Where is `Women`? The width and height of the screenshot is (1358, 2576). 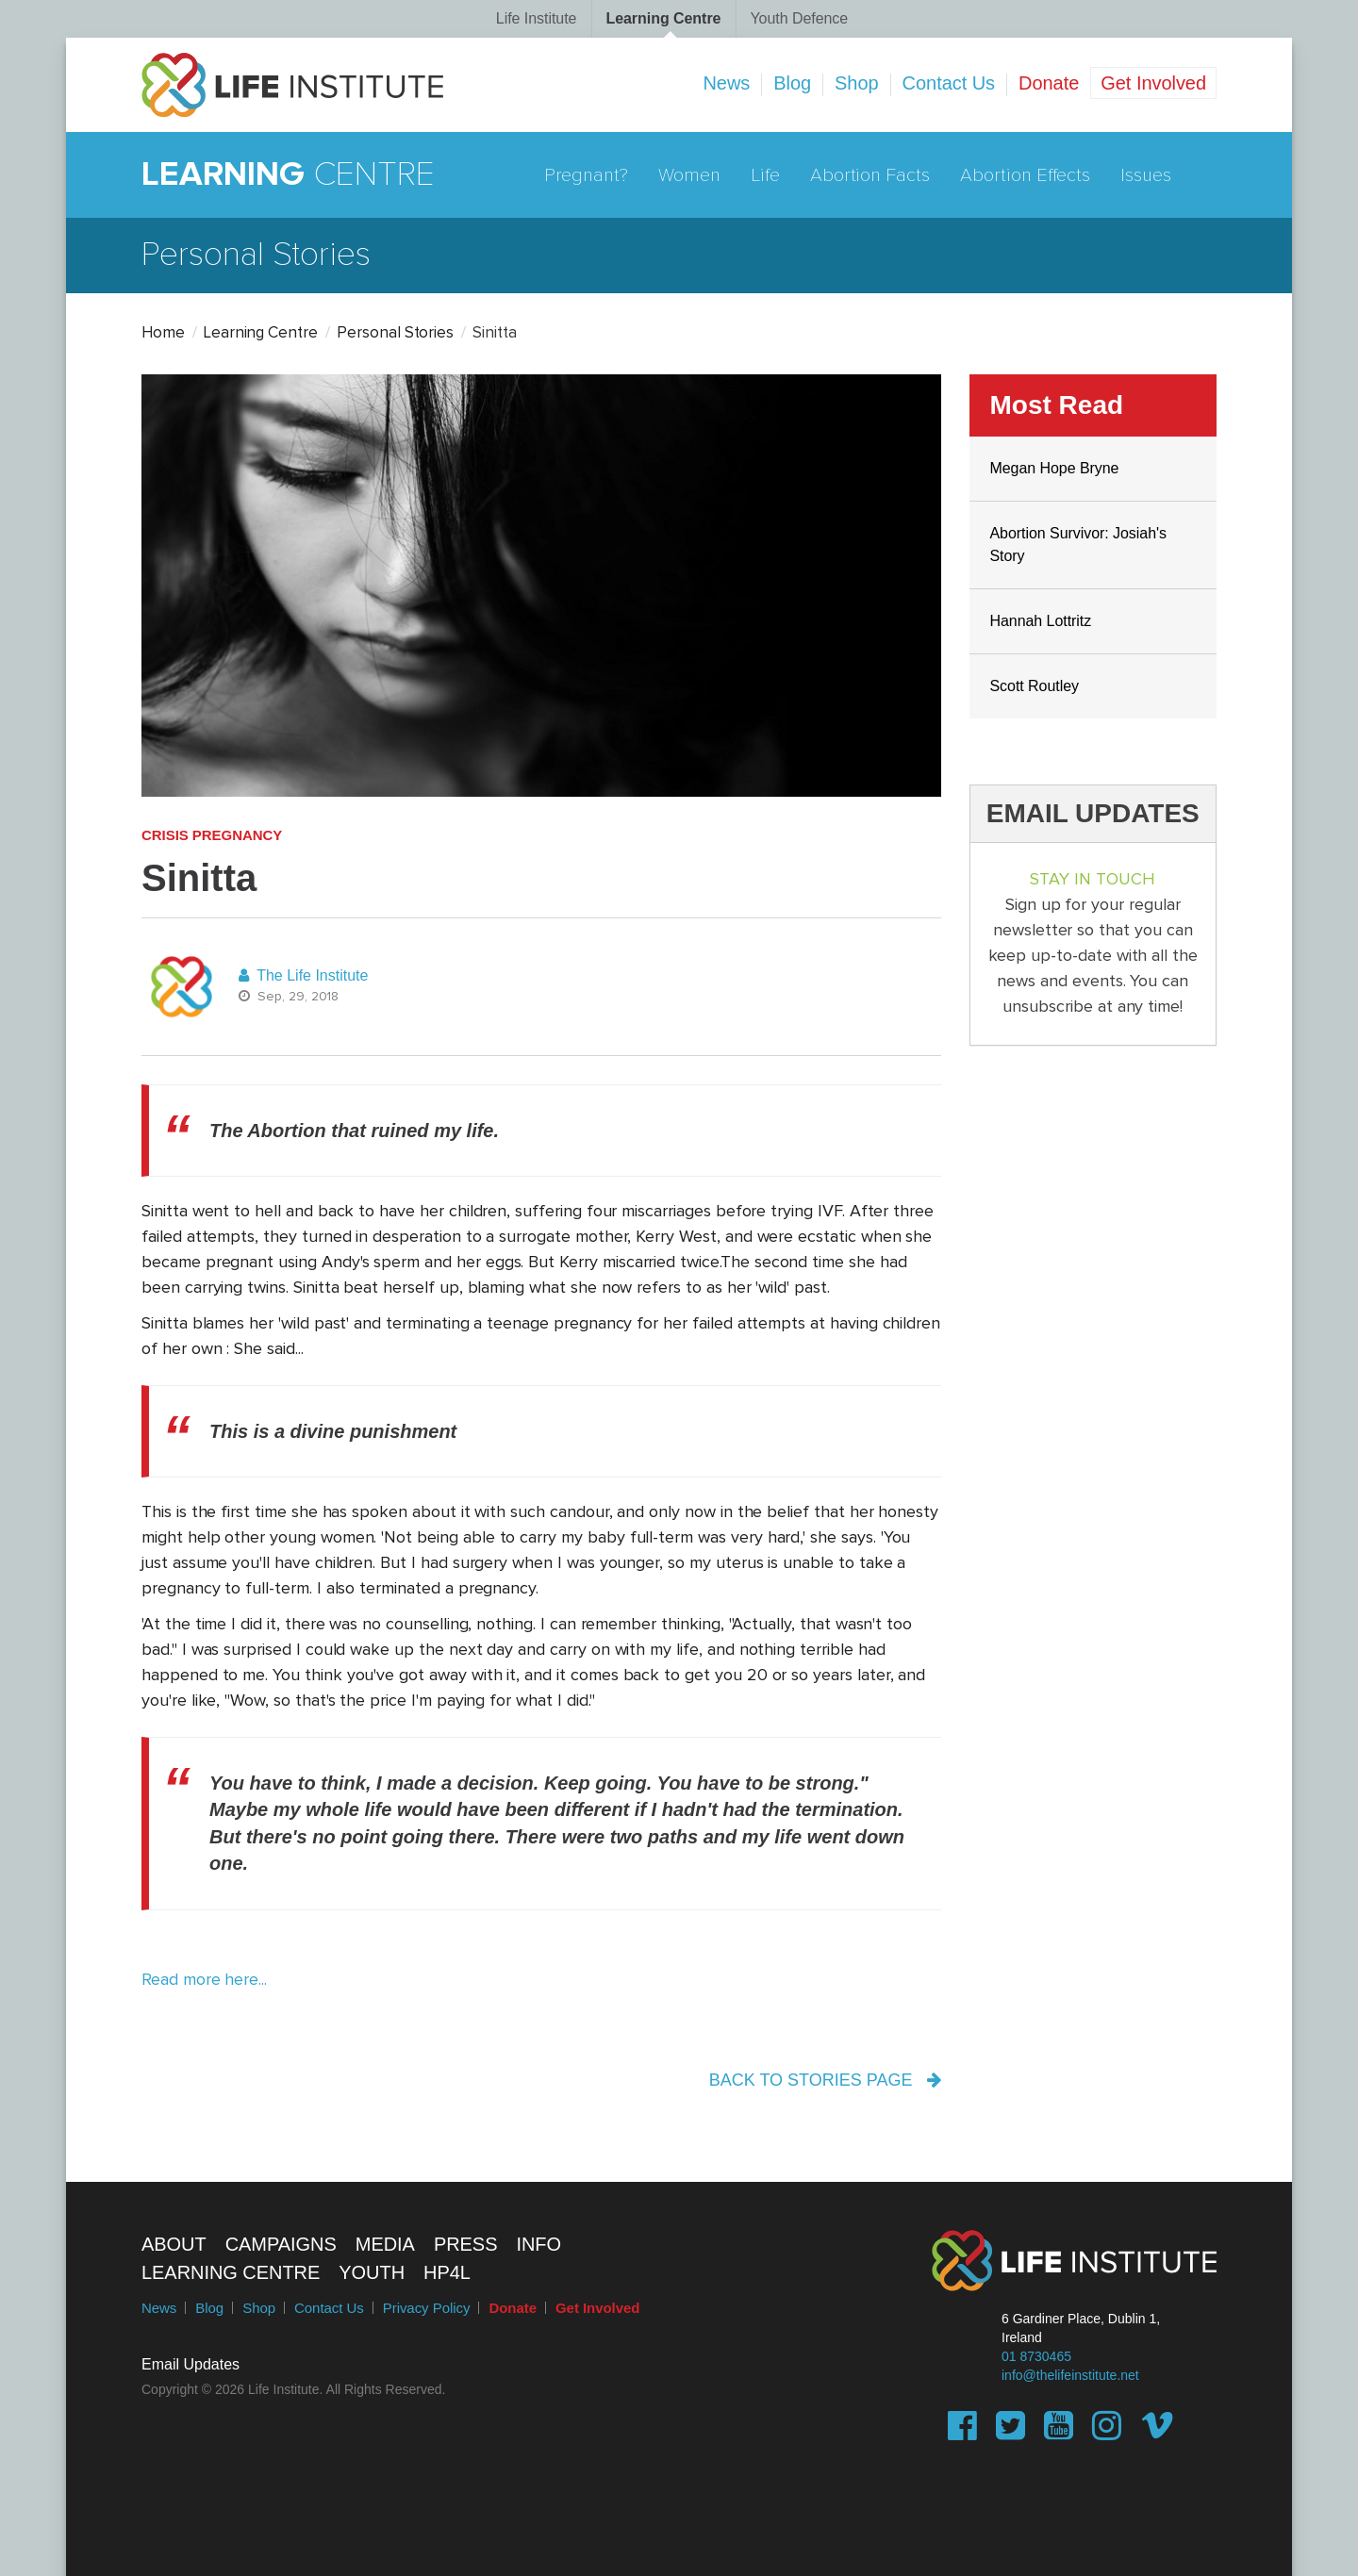 Women is located at coordinates (689, 175).